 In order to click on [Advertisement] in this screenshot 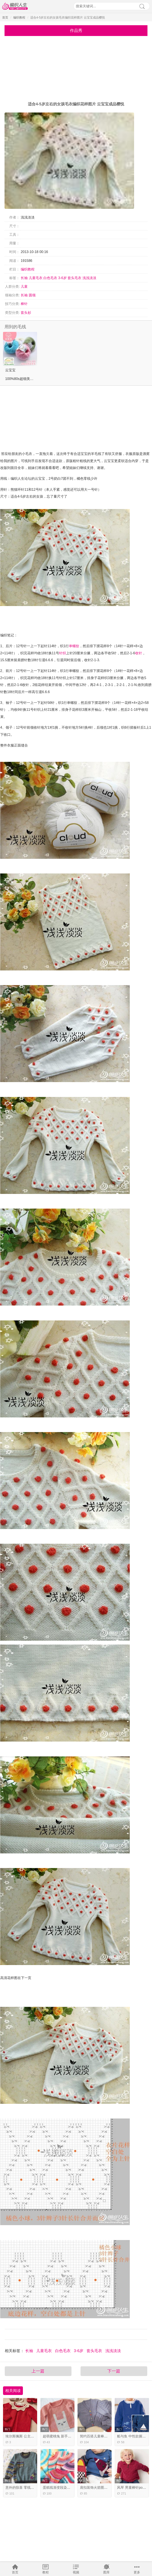, I will do `click(76, 69)`.